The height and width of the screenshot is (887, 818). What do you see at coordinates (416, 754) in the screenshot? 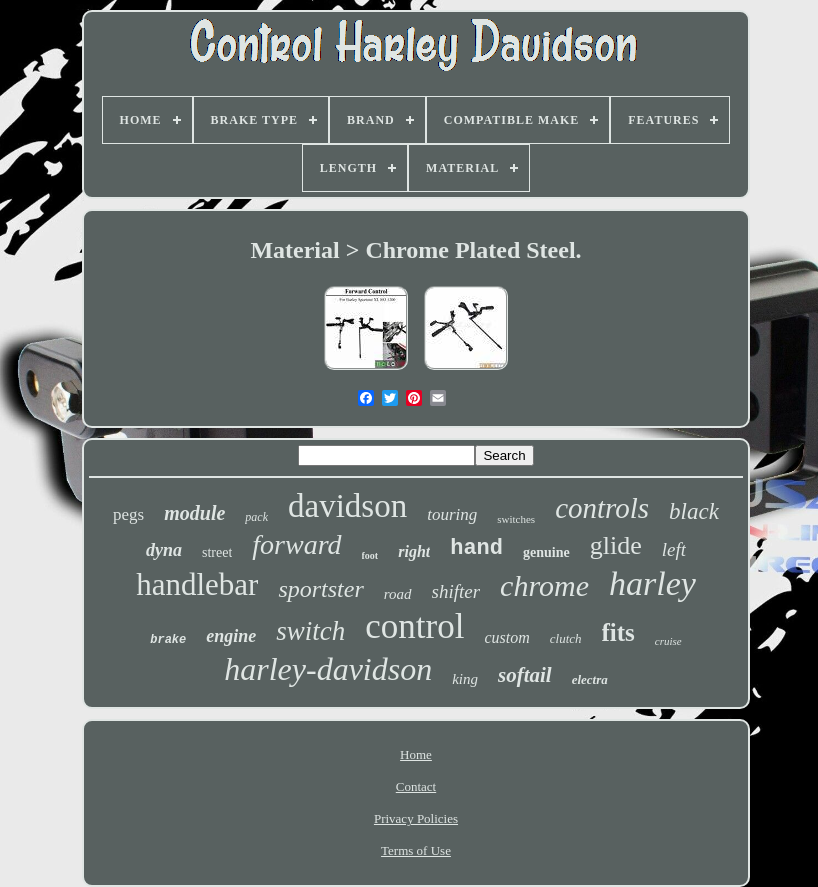
I see `Home` at bounding box center [416, 754].